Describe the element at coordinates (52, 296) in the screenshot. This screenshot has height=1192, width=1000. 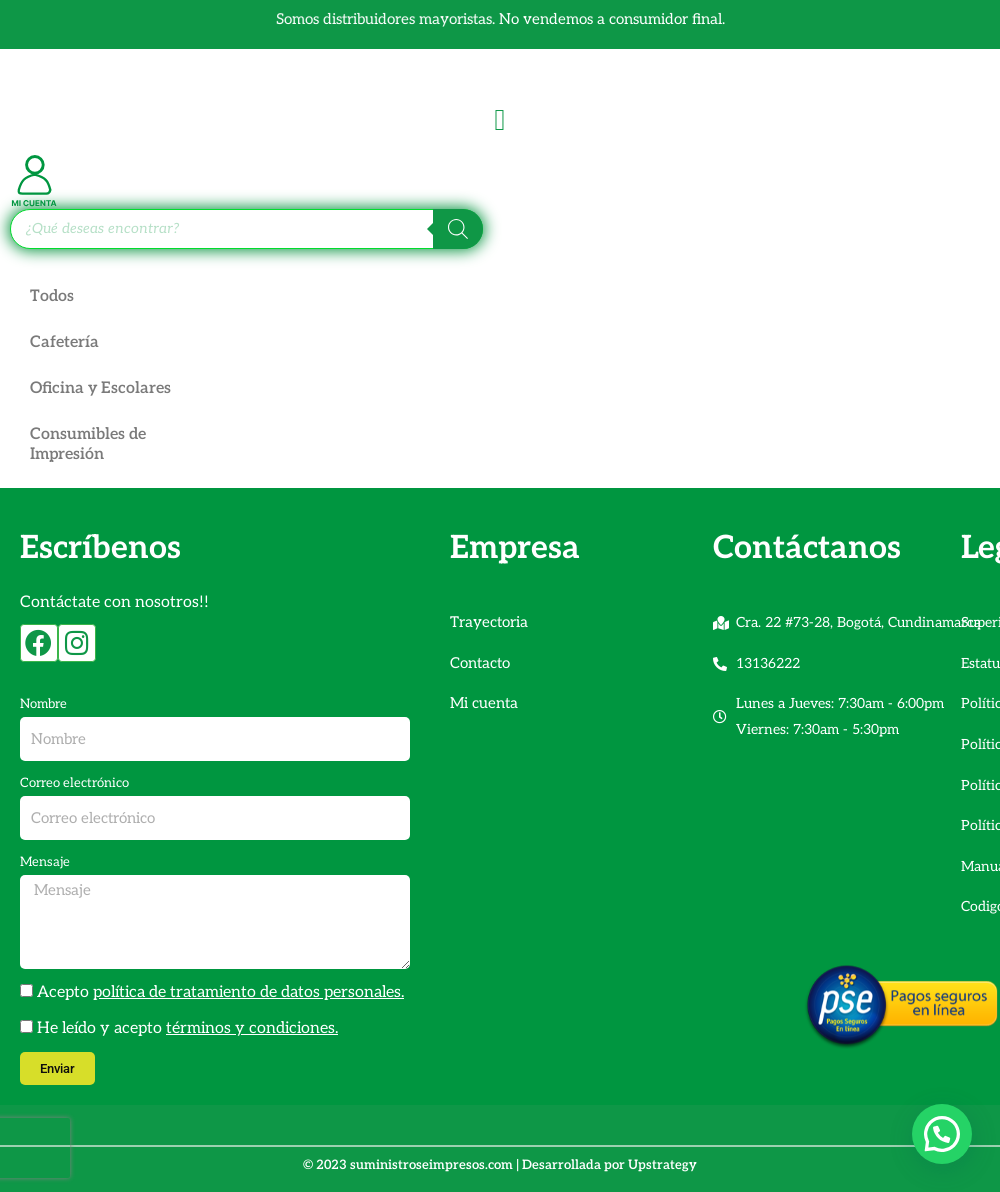
I see `Todos` at that location.